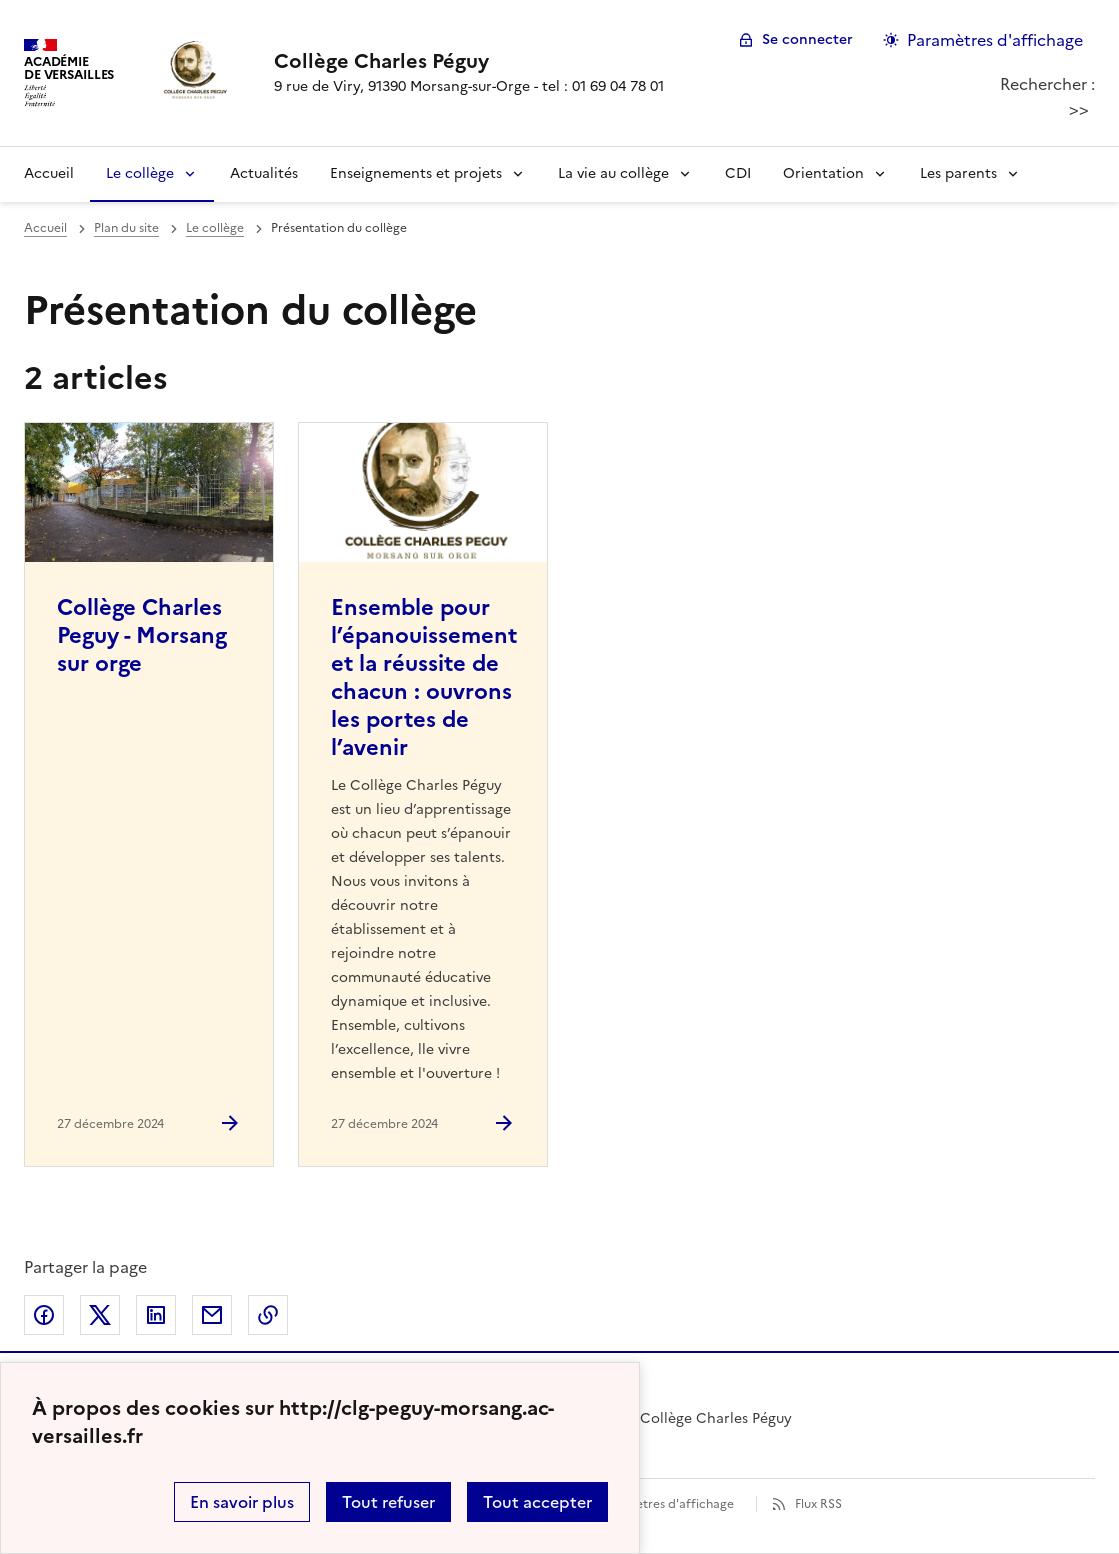 Image resolution: width=1119 pixels, height=1554 pixels. I want to click on Le collège [ouvrir la rubrique Le collège], so click(215, 228).